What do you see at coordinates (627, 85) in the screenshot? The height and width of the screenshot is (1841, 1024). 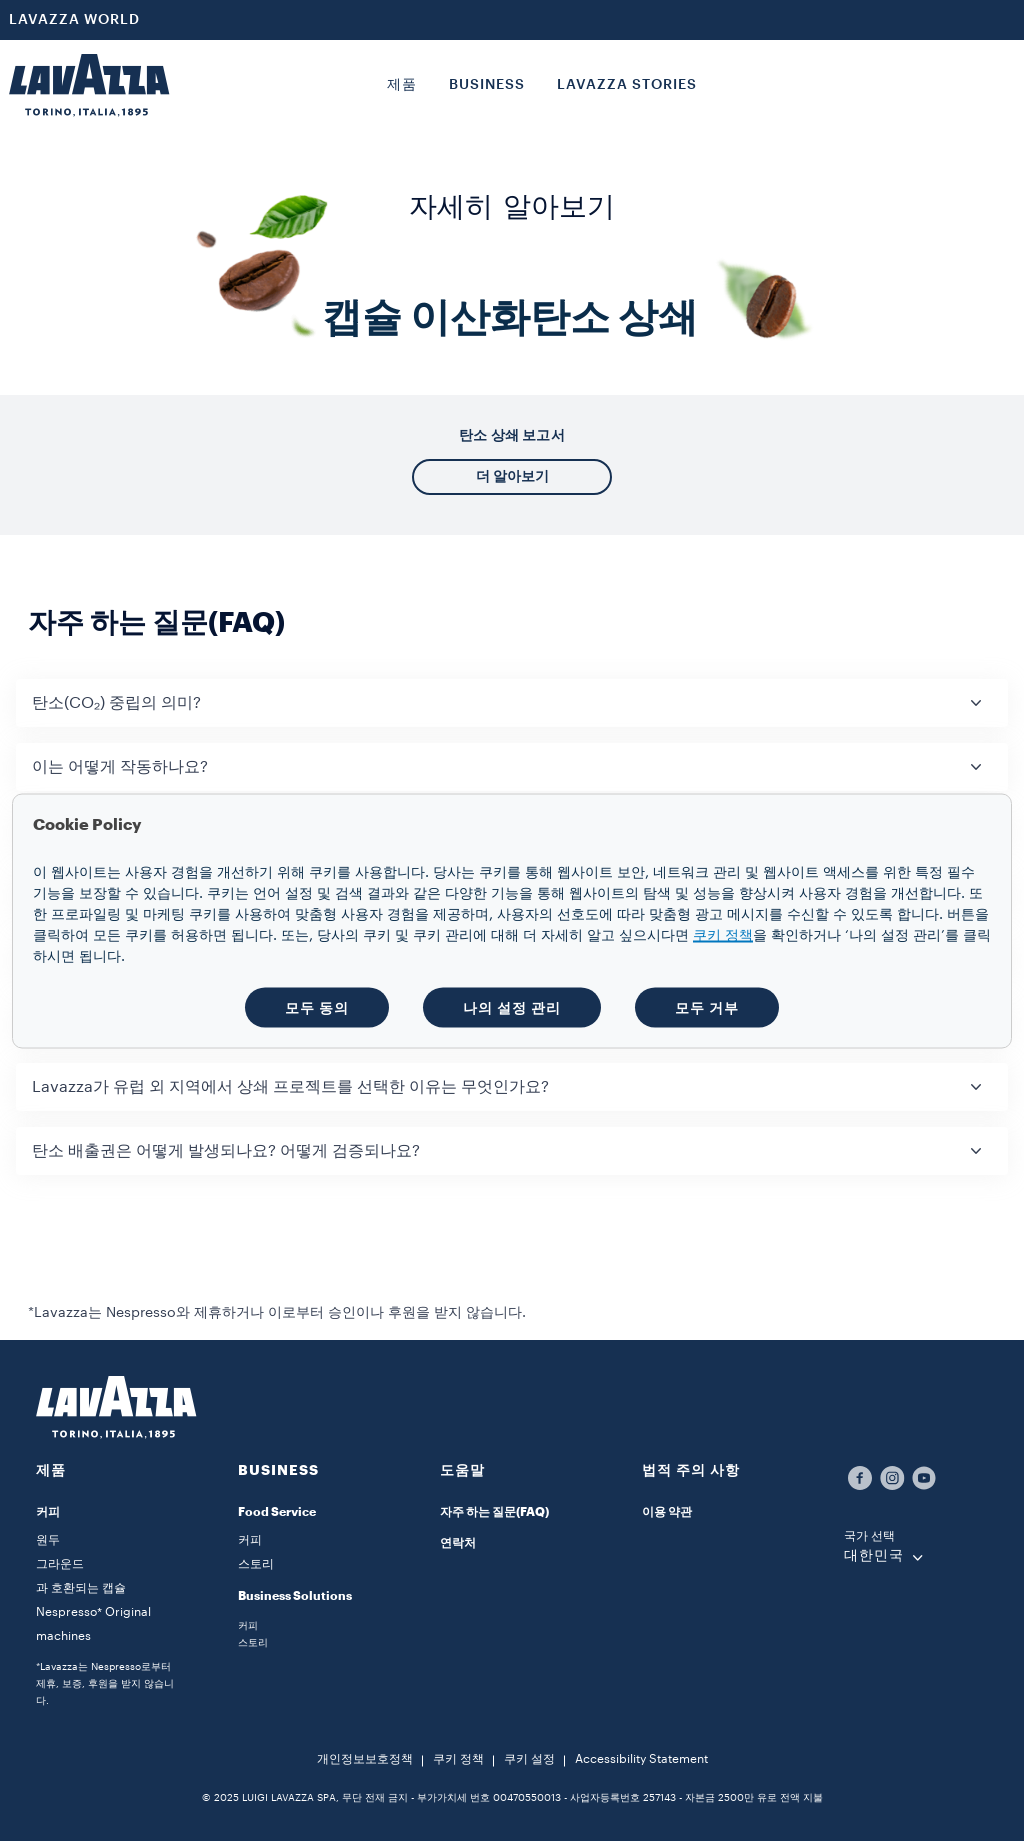 I see `LAVAZZA STORIES [button]` at bounding box center [627, 85].